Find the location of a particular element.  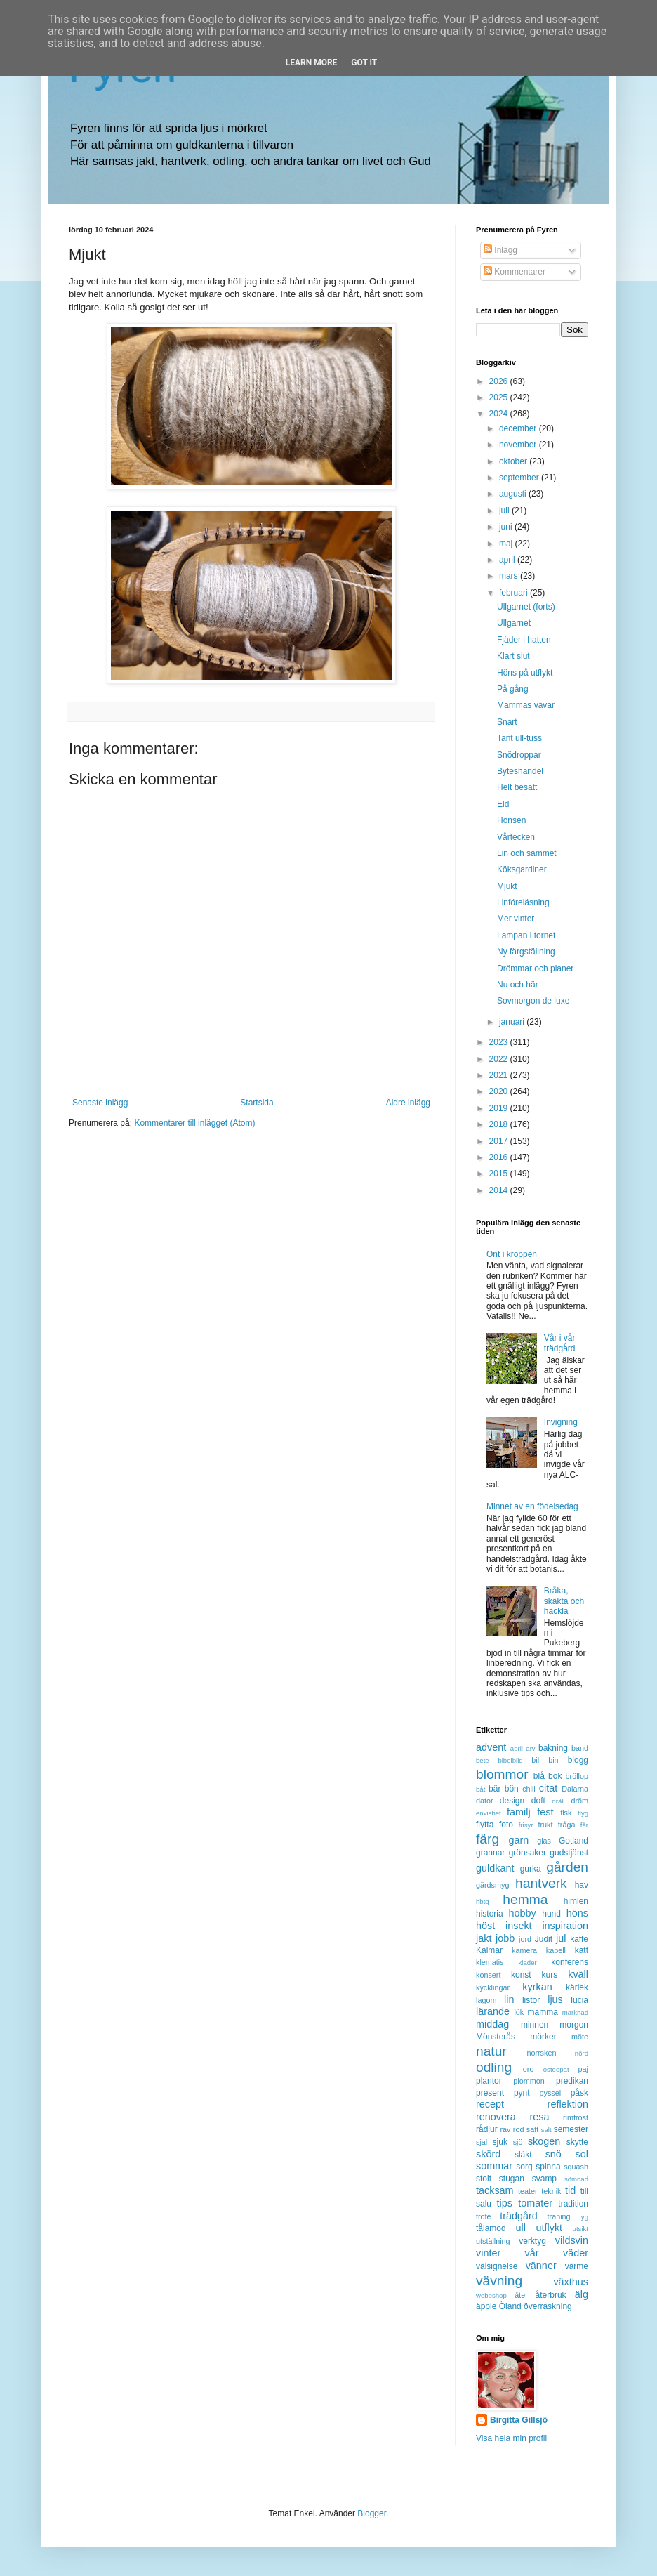

hobby is located at coordinates (522, 1913).